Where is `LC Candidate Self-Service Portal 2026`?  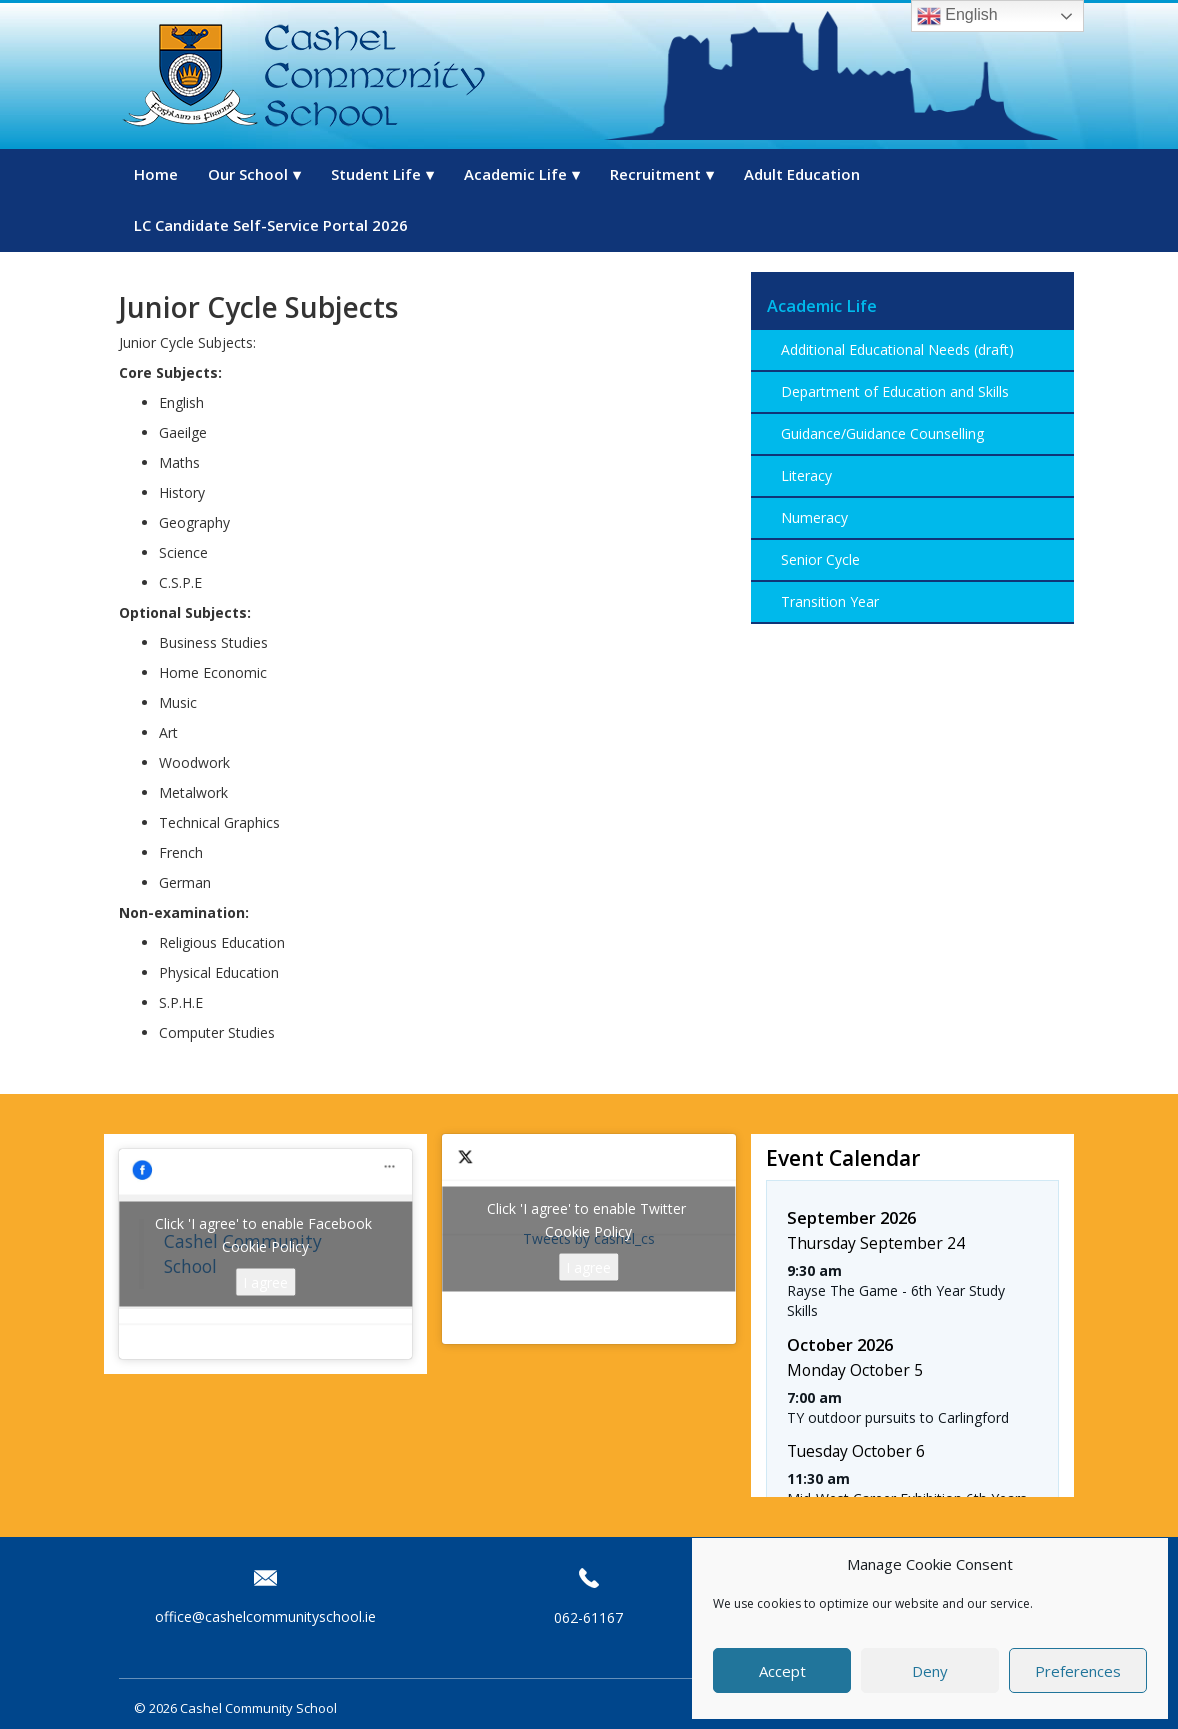
LC Candidate Self-Service Portal 2026 is located at coordinates (271, 225).